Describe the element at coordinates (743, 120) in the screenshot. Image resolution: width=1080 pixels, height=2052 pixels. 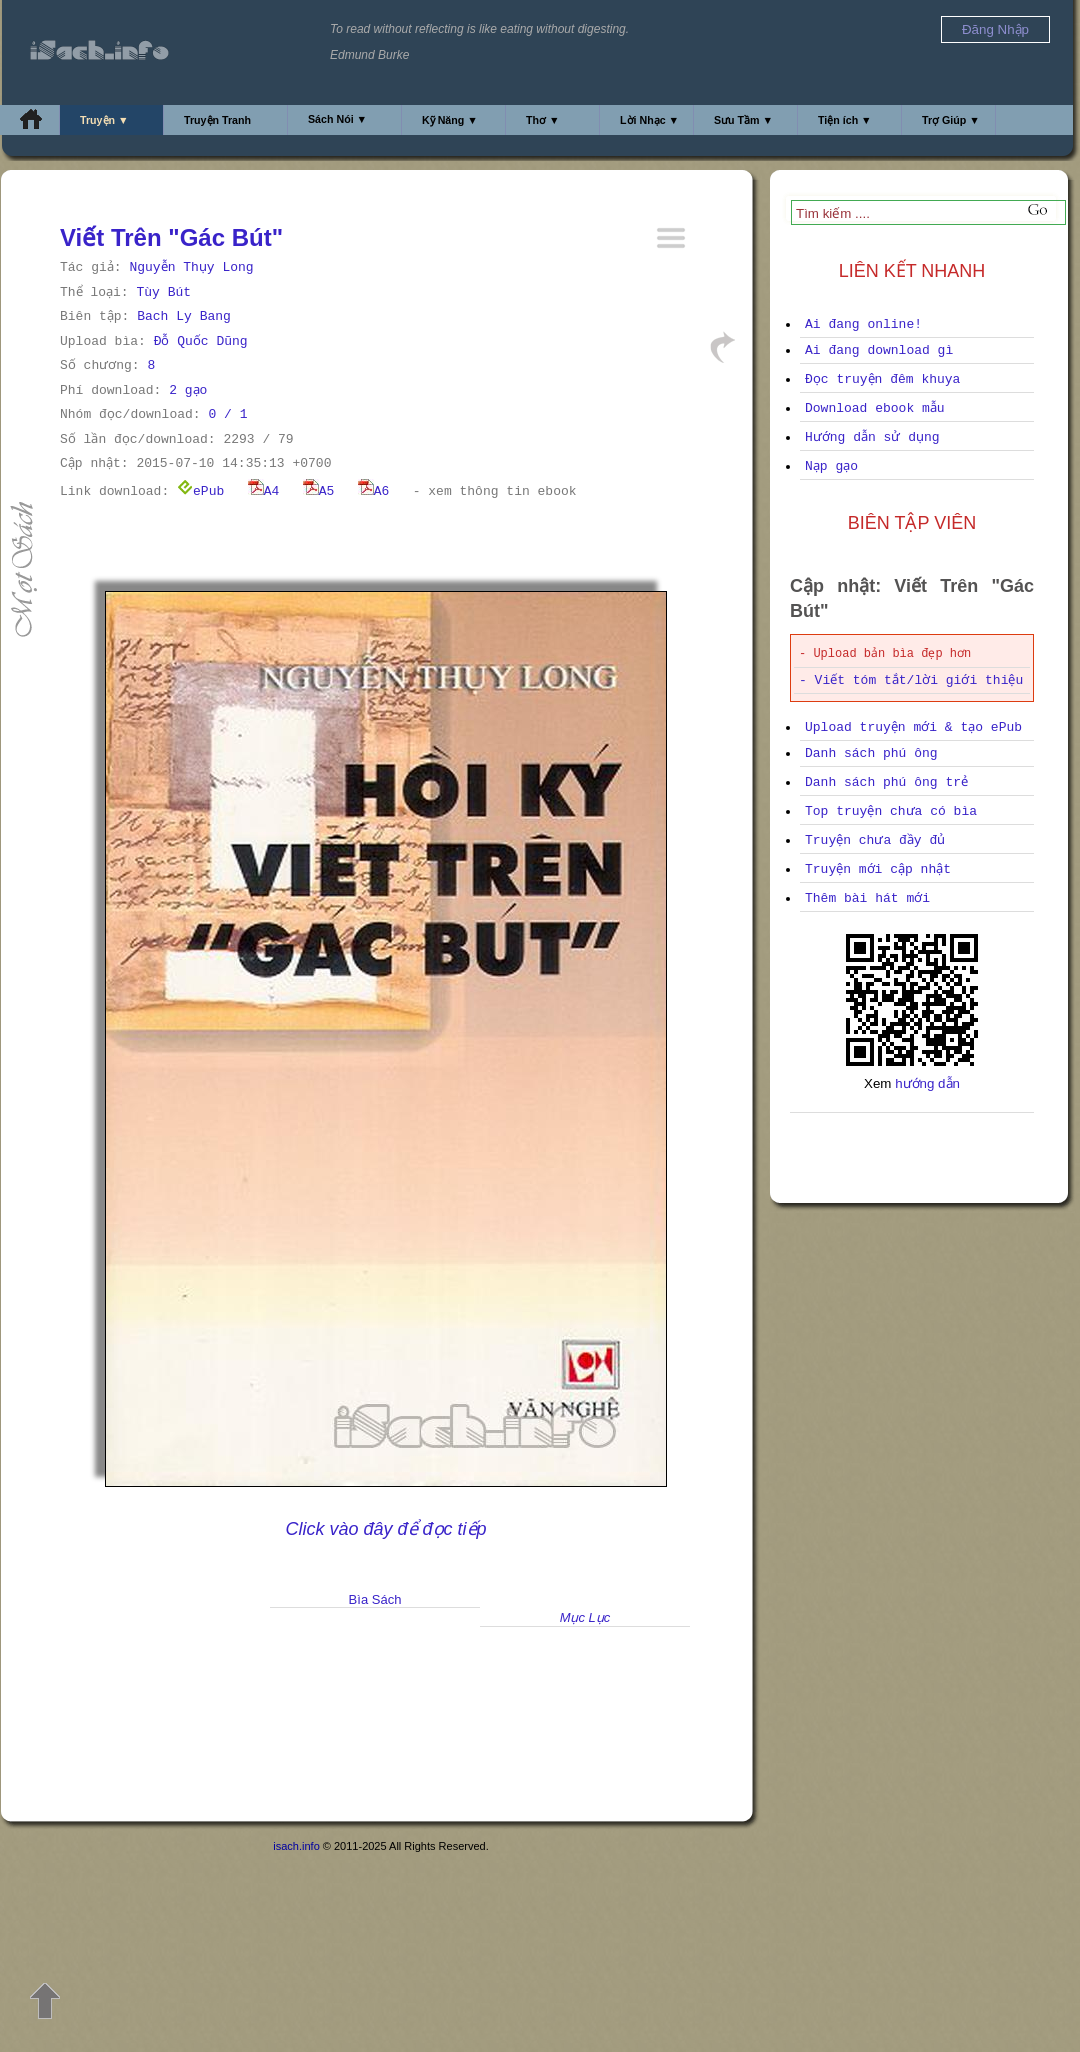
I see `Sưu Tầm ▼` at that location.